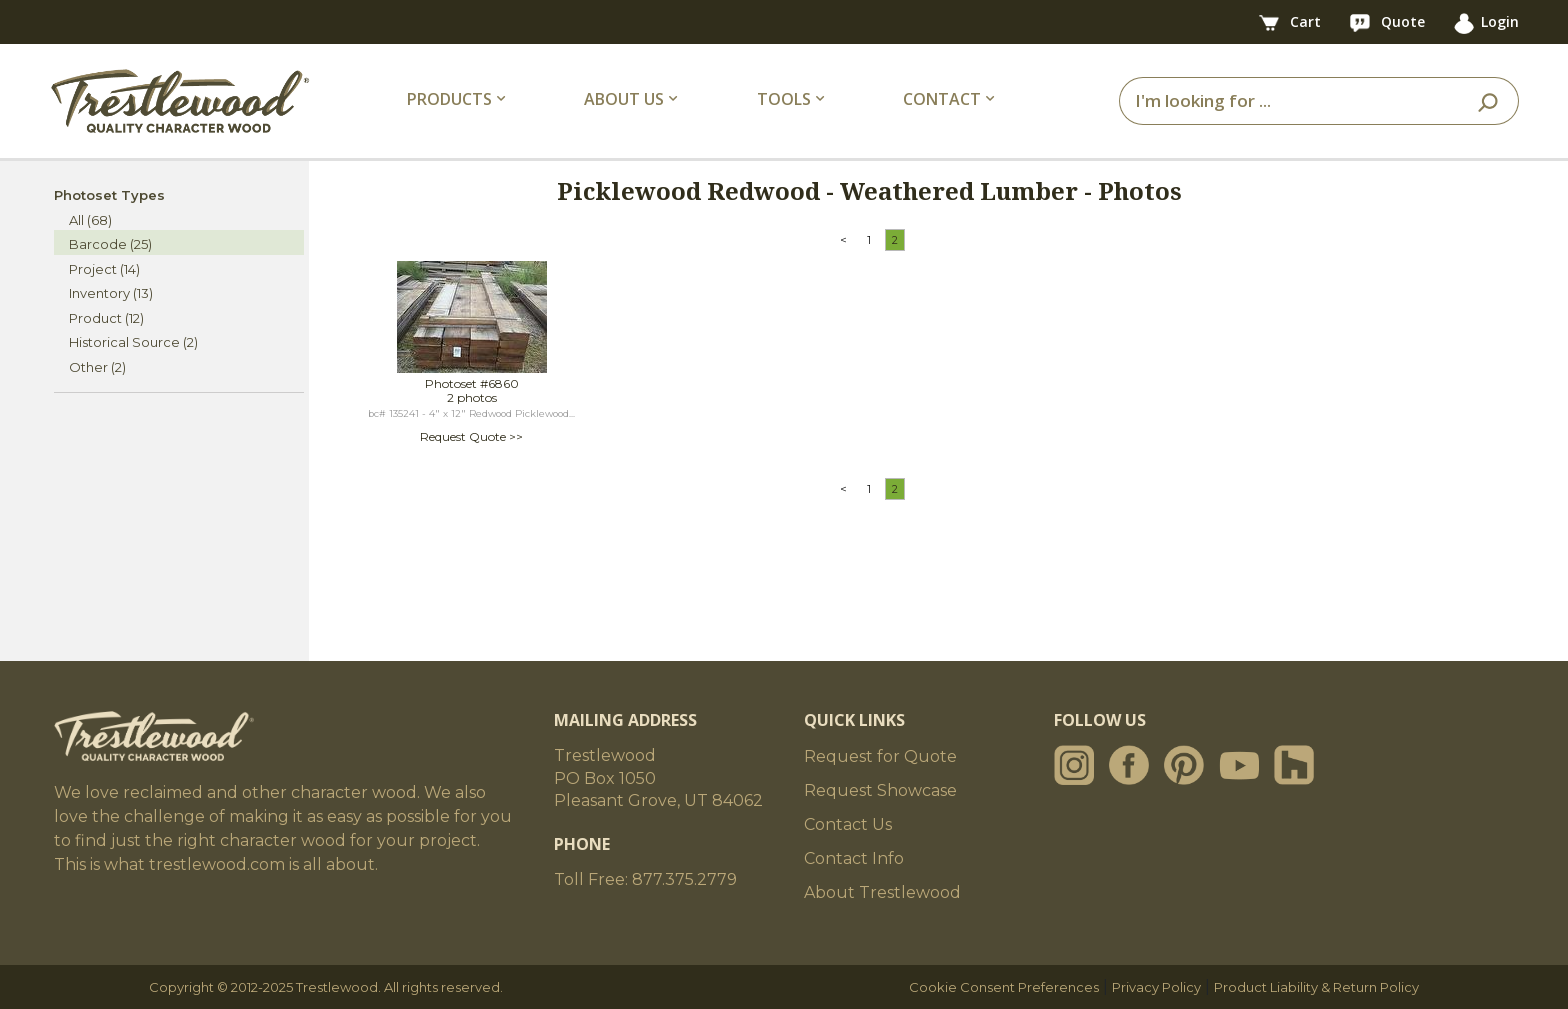 The height and width of the screenshot is (1009, 1568). What do you see at coordinates (854, 858) in the screenshot?
I see `Contact Info` at bounding box center [854, 858].